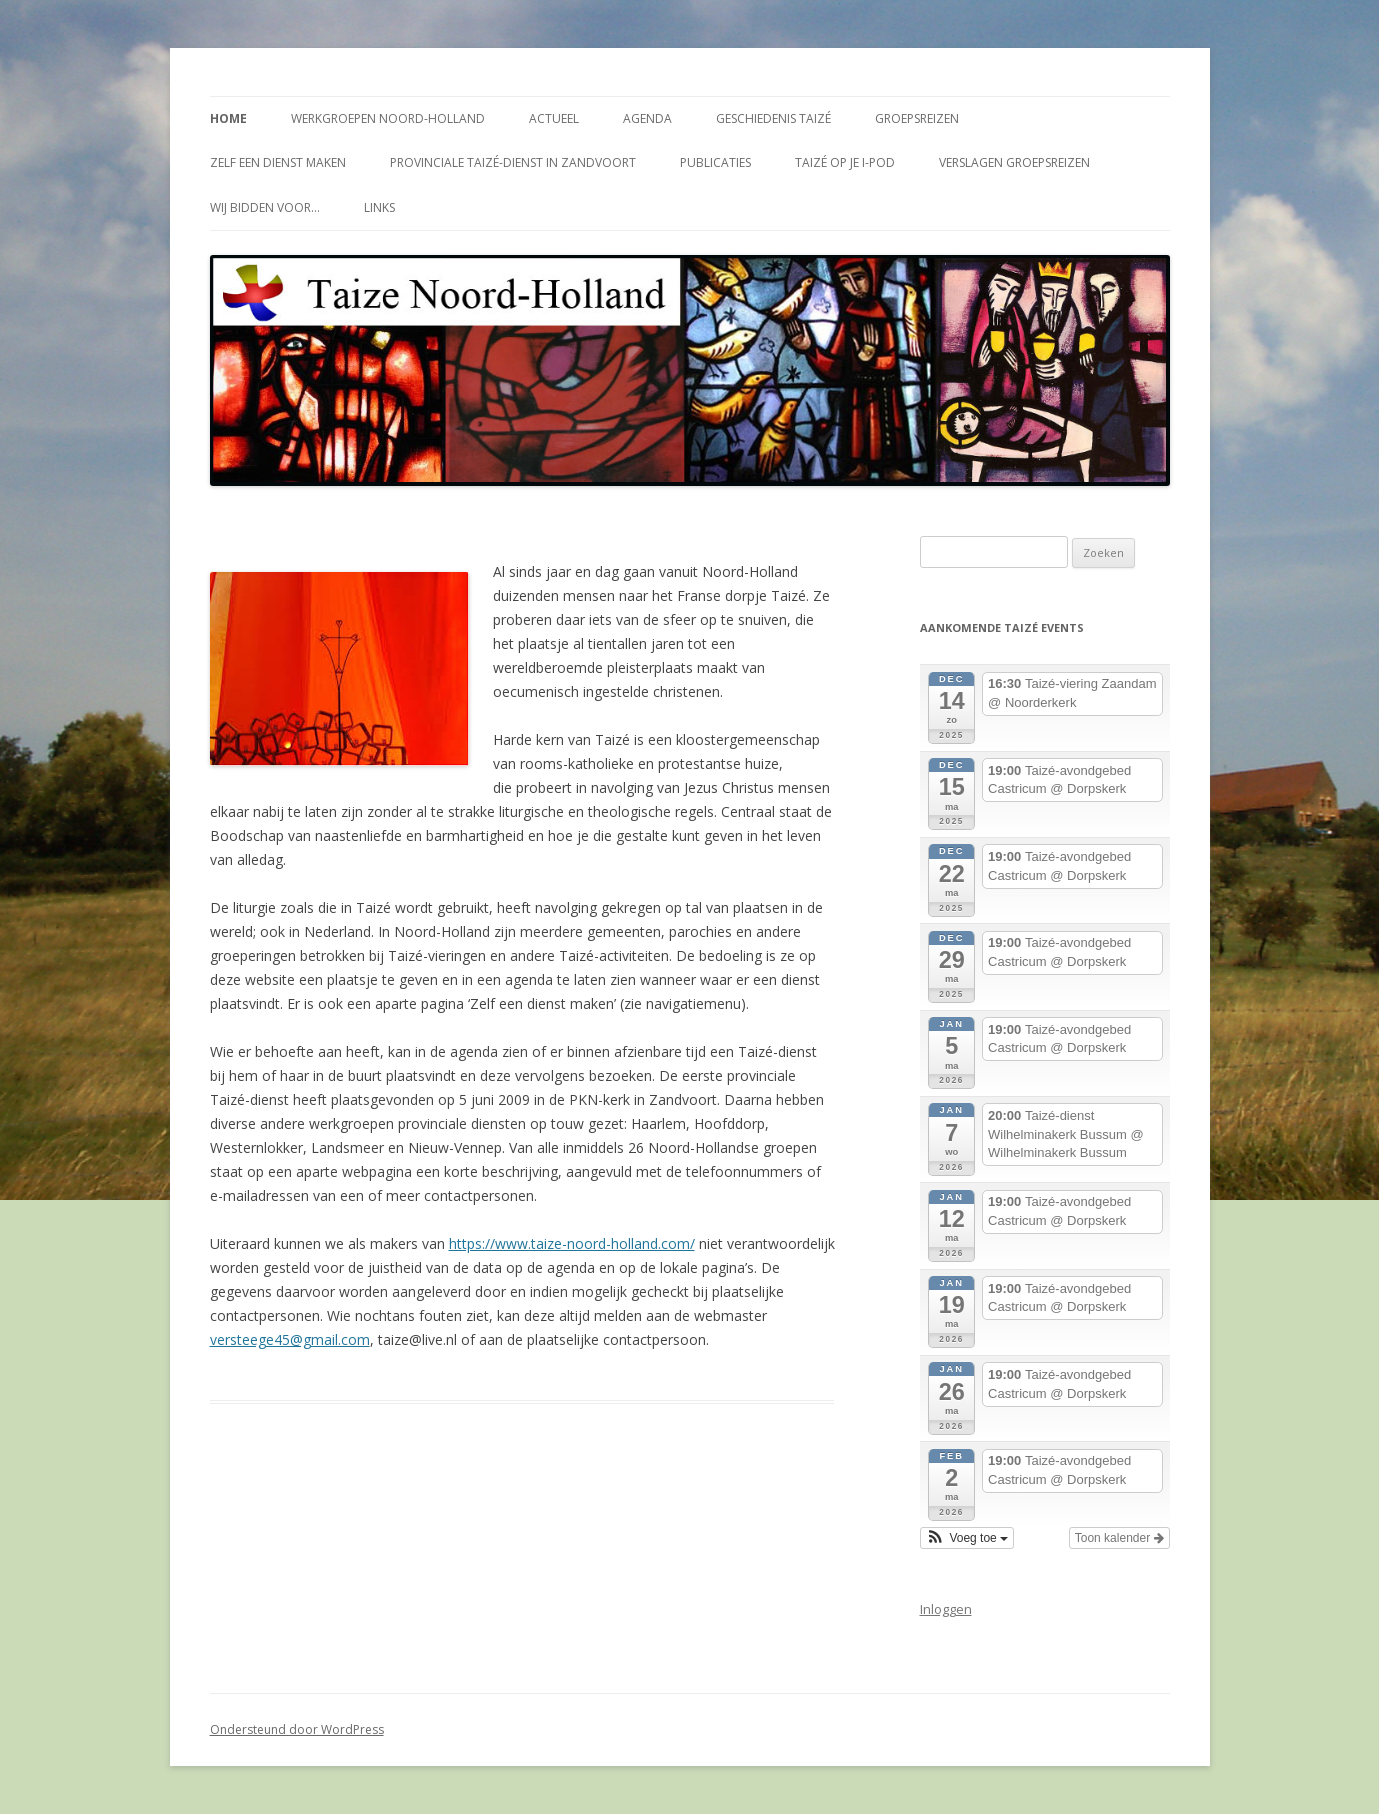  What do you see at coordinates (917, 118) in the screenshot?
I see `Groepsreizen` at bounding box center [917, 118].